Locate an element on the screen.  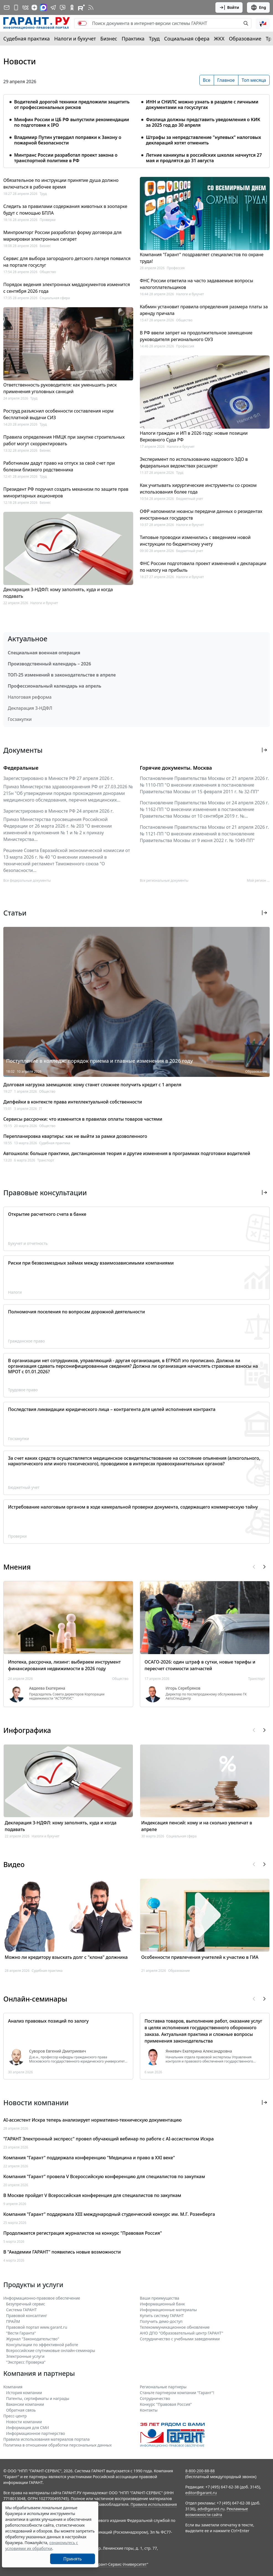
Информационно-правовое обеспечение is located at coordinates (41, 2298).